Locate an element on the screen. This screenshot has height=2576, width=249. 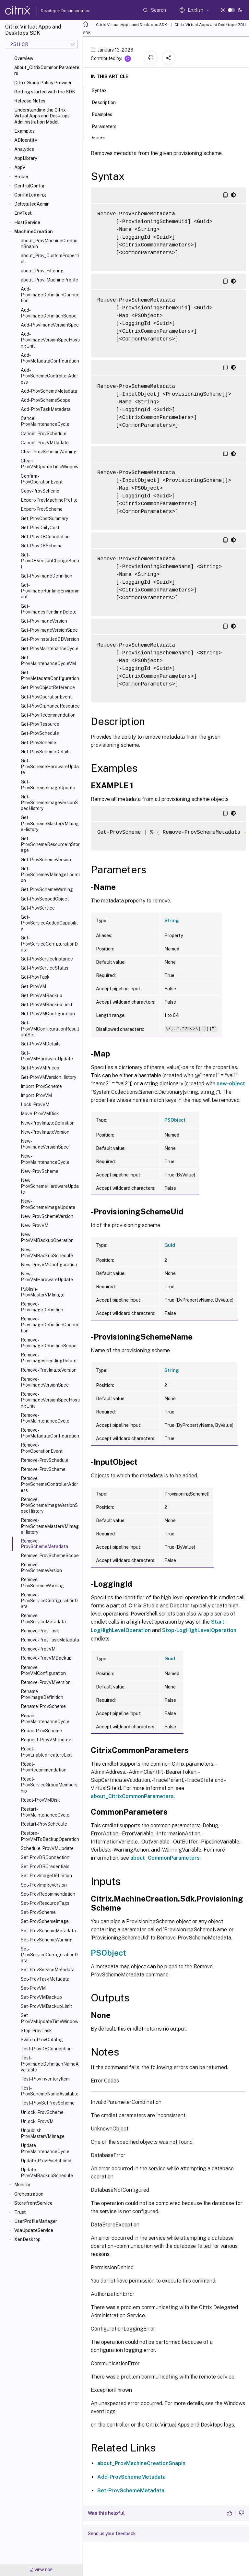
Remove-ProvVMVersion is located at coordinates (46, 1682).